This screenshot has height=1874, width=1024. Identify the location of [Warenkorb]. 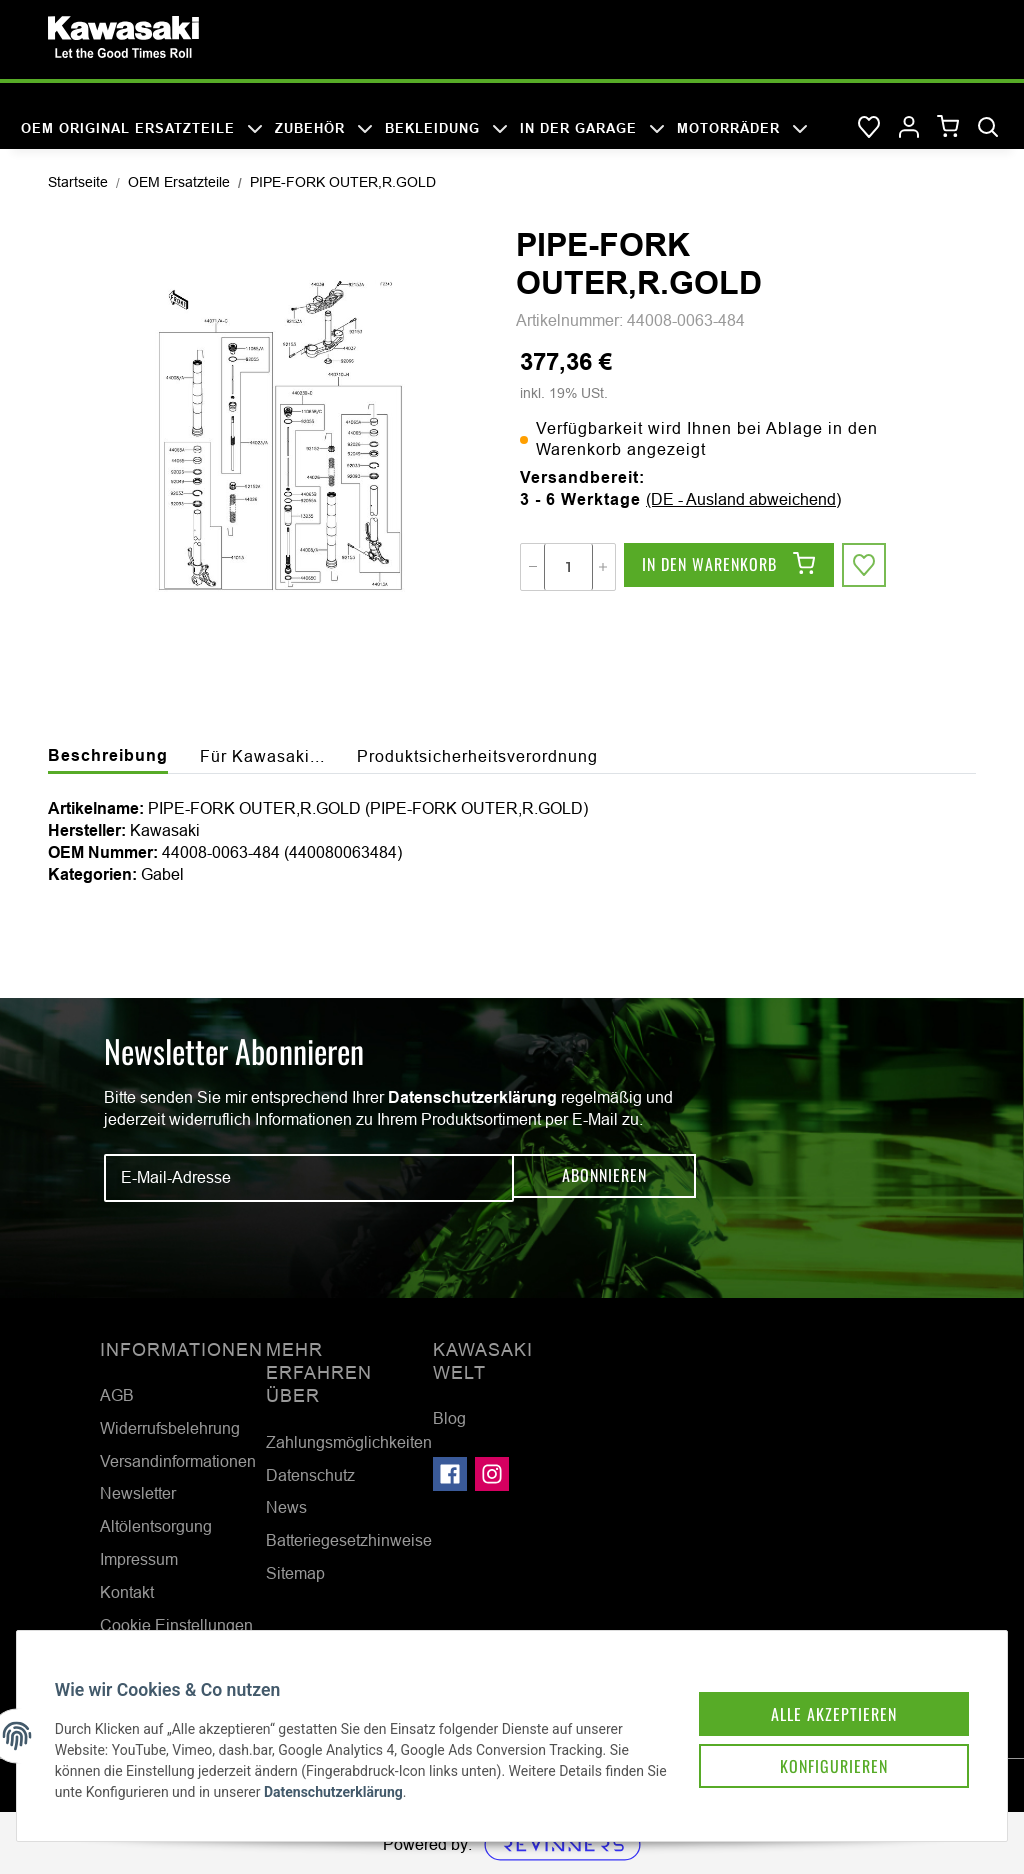
(948, 127).